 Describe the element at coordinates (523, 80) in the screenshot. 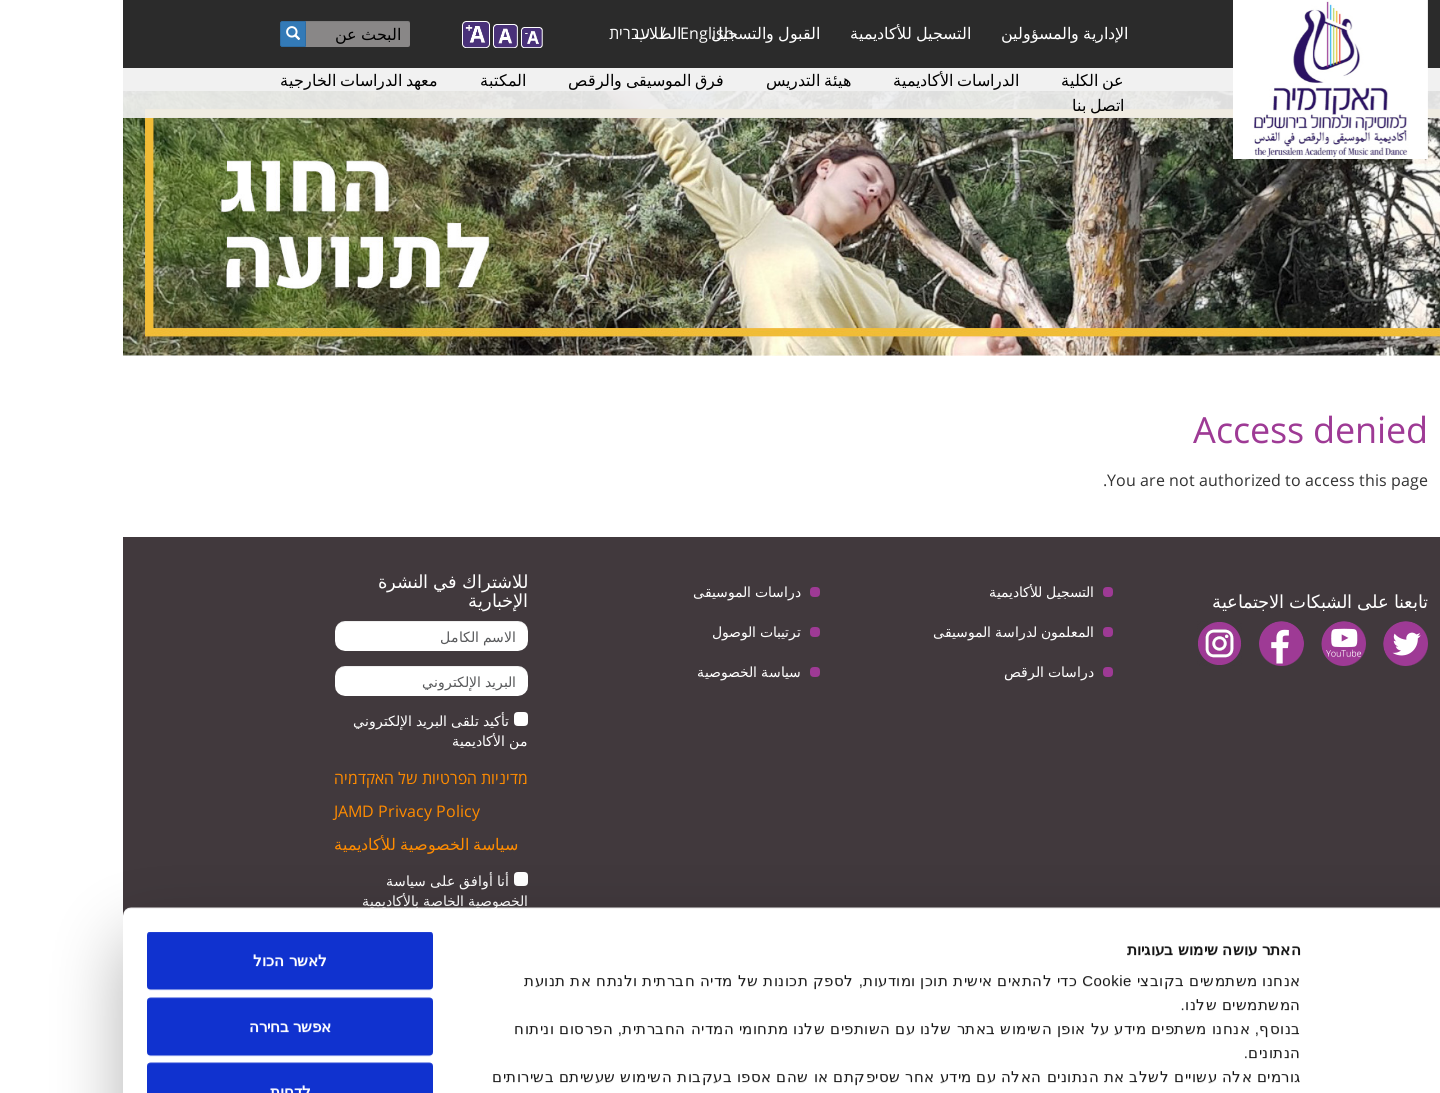

I see `فرق الموسيقى والرقص` at that location.